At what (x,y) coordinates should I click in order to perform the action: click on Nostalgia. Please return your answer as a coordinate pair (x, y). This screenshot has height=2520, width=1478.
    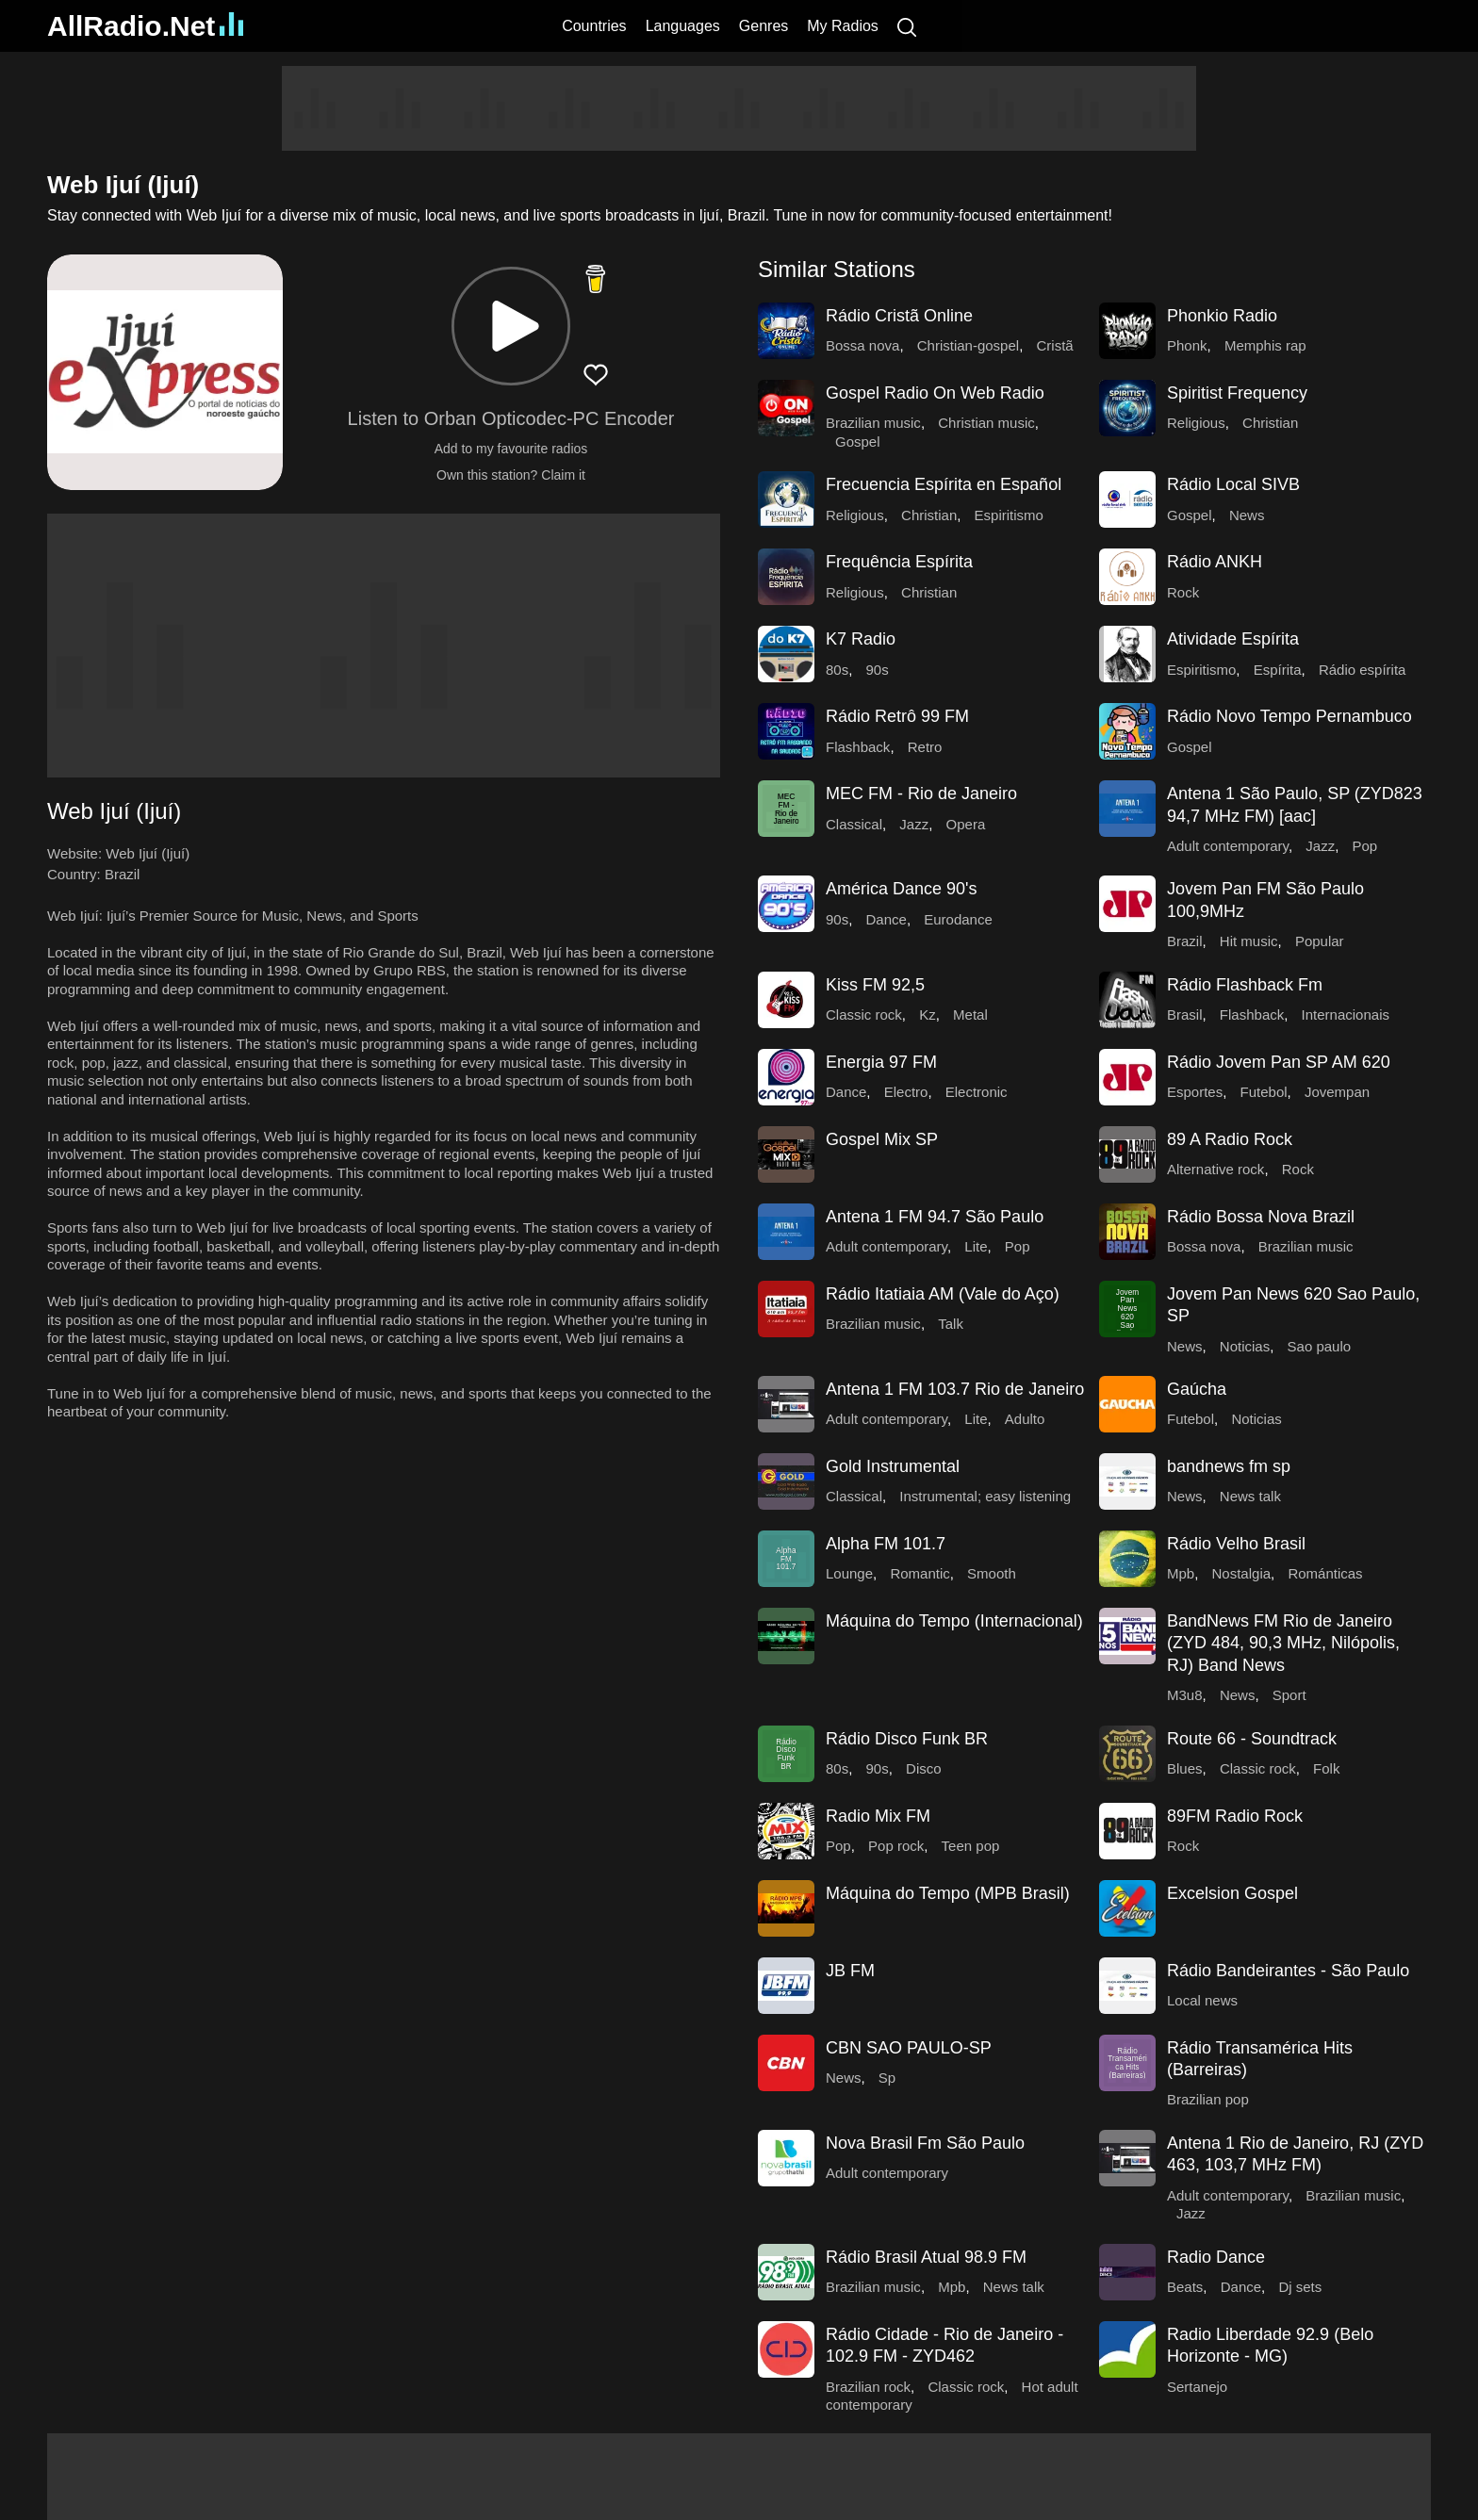
    Looking at the image, I should click on (1242, 1573).